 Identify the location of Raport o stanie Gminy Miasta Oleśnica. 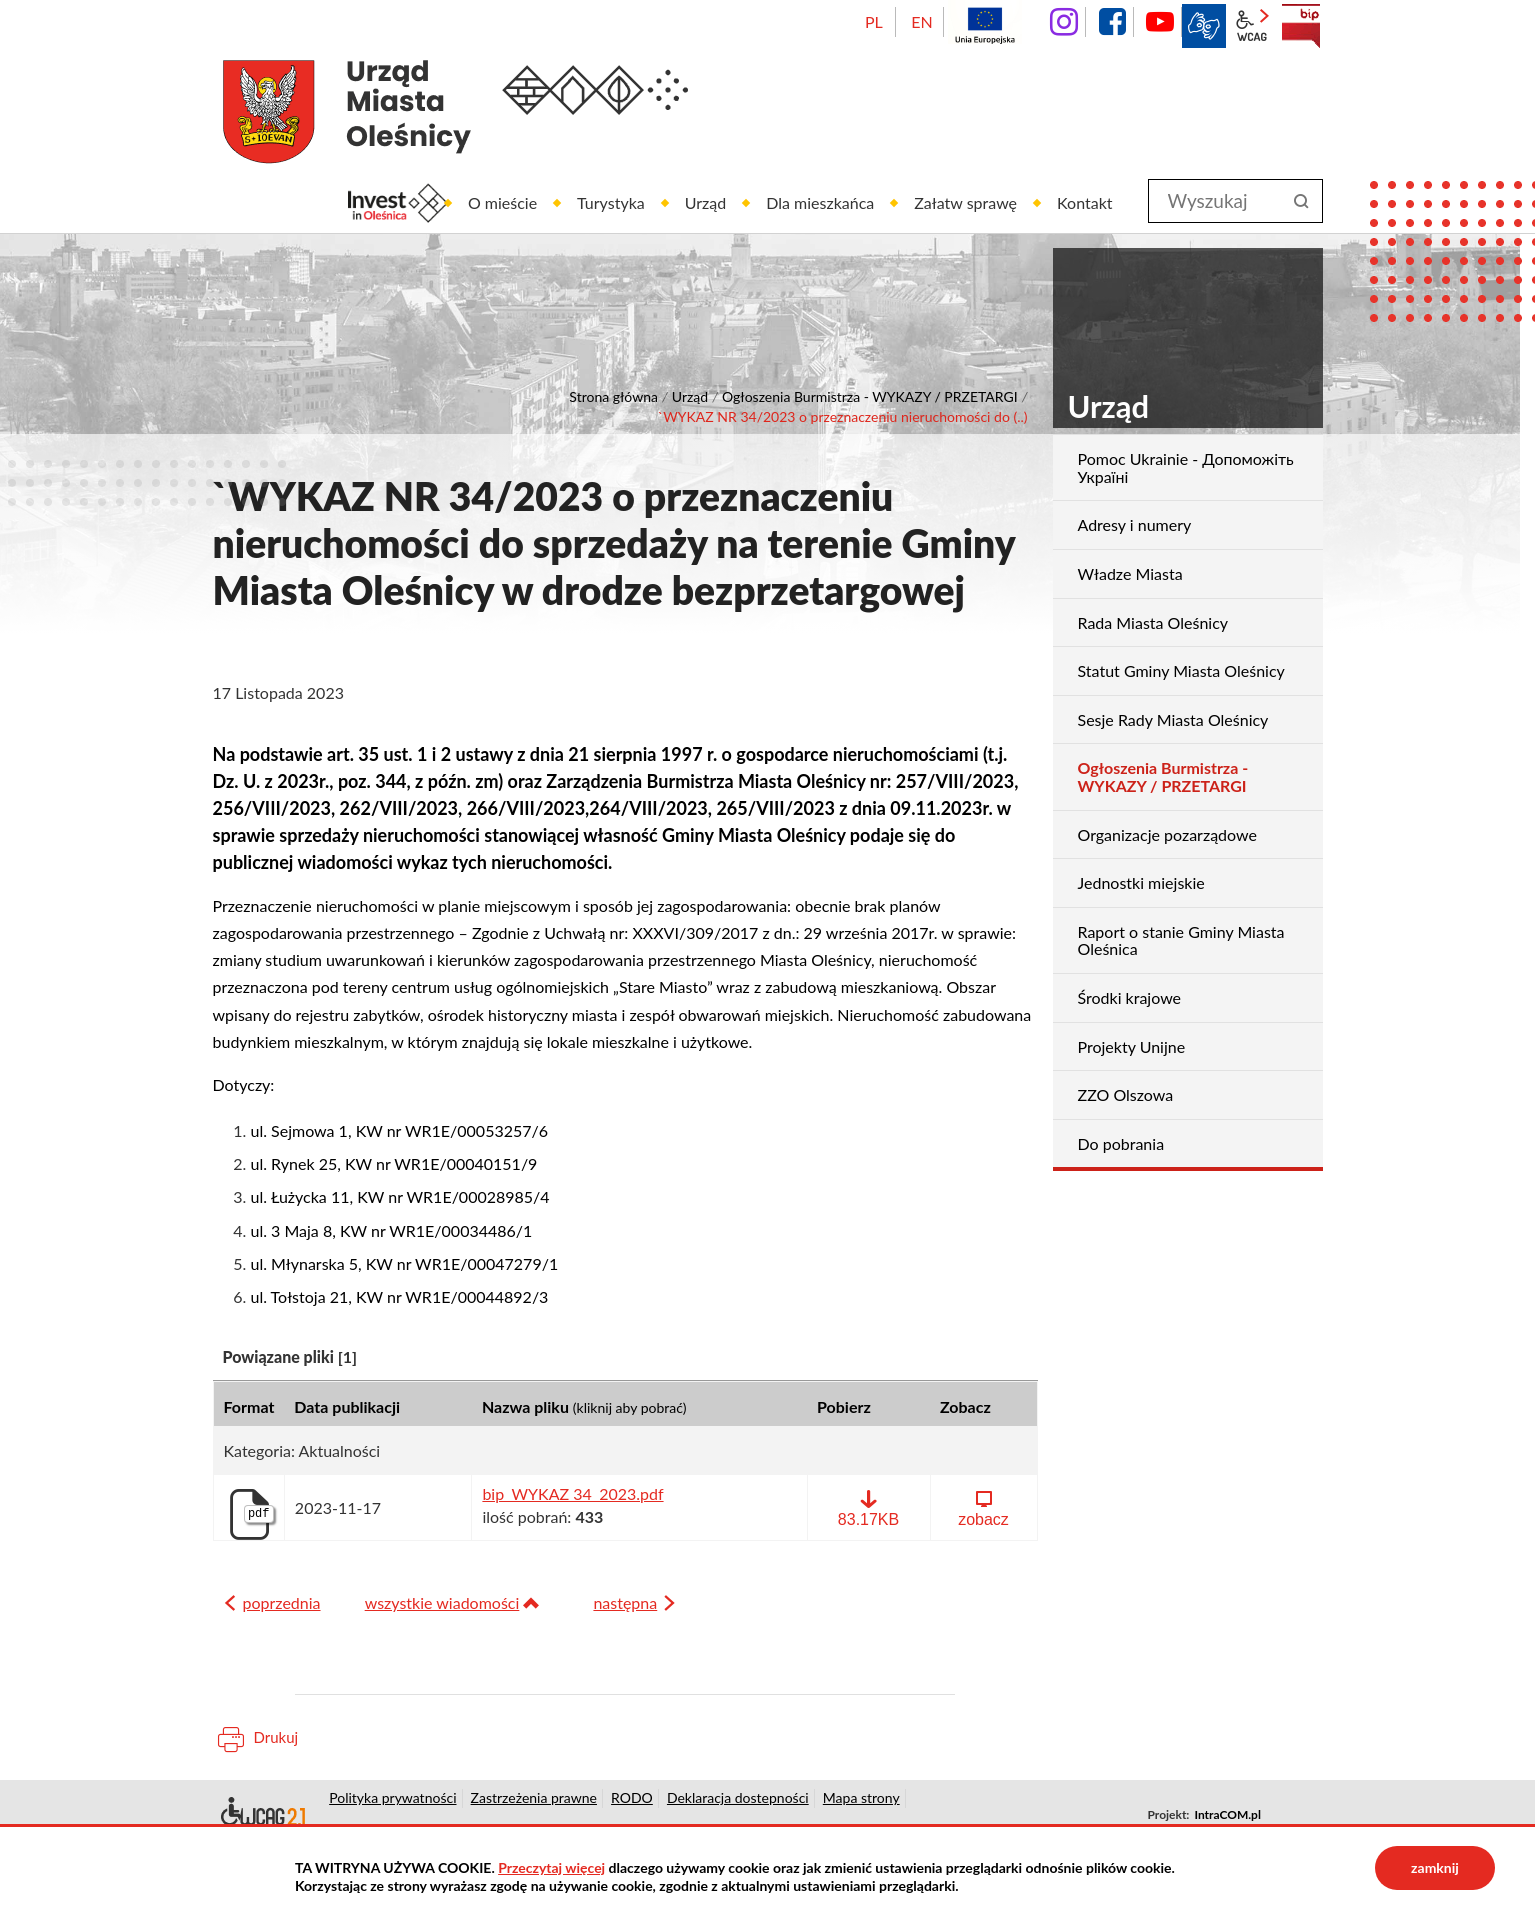
(1181, 940).